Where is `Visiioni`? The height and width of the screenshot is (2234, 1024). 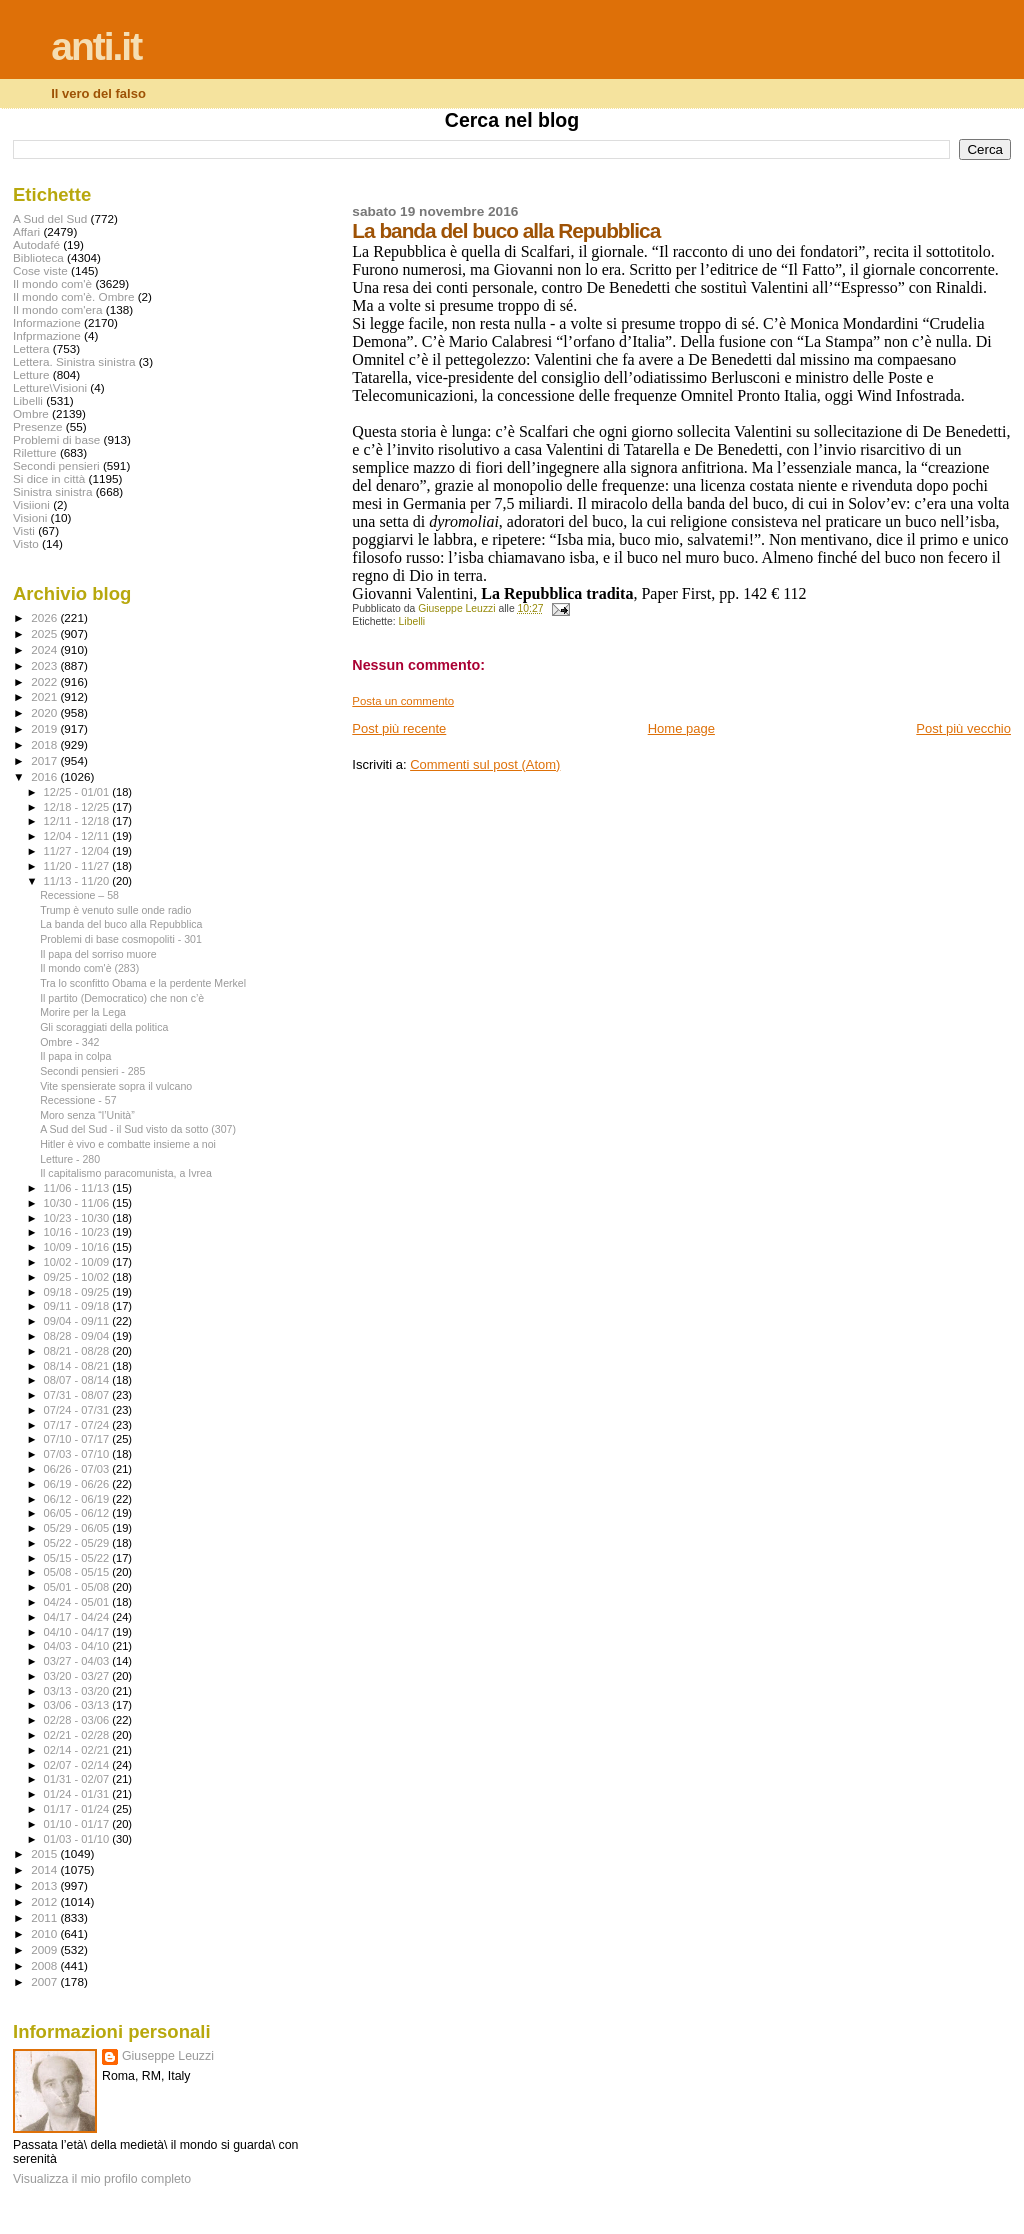 Visiioni is located at coordinates (31, 504).